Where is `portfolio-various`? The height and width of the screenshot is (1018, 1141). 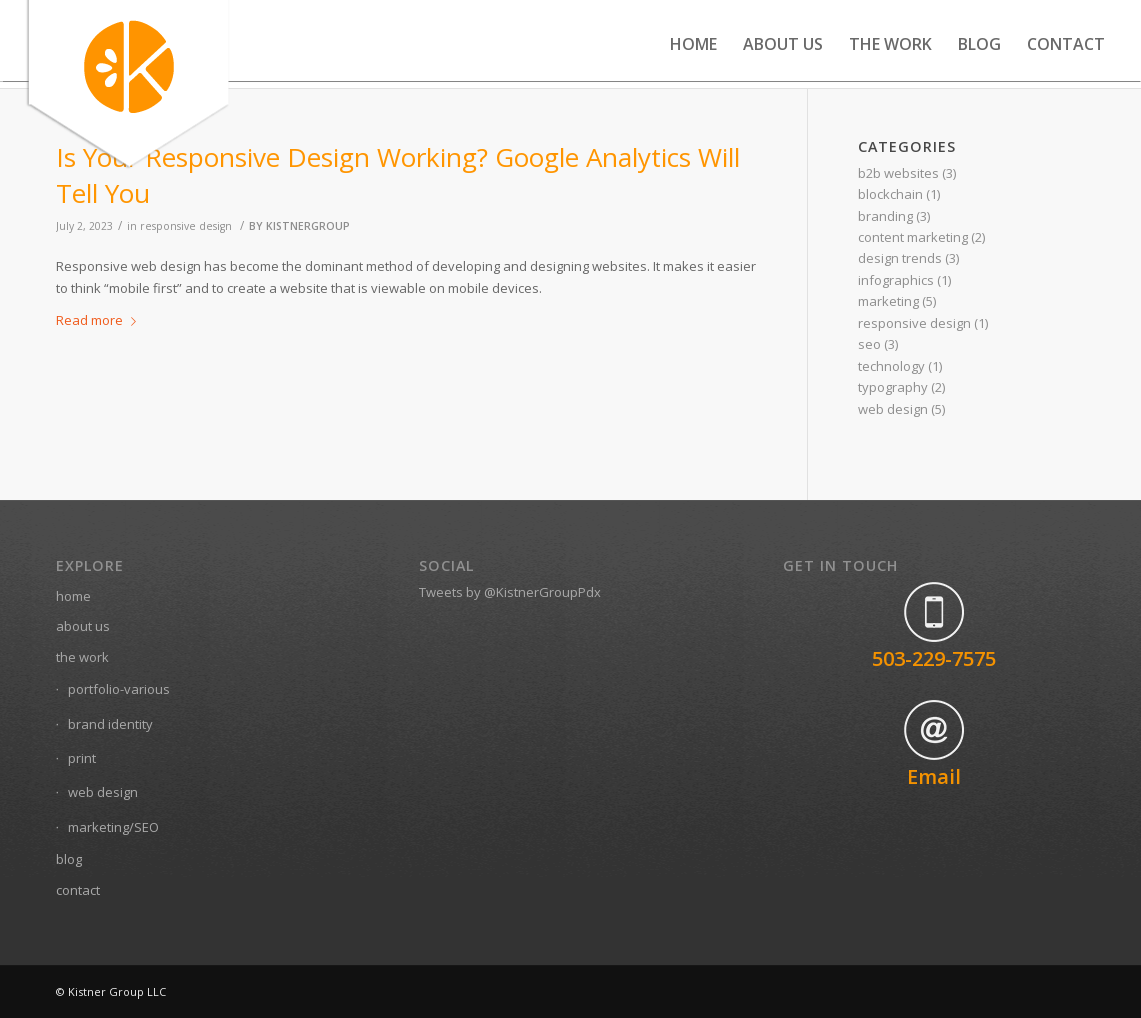 portfolio-various is located at coordinates (119, 689).